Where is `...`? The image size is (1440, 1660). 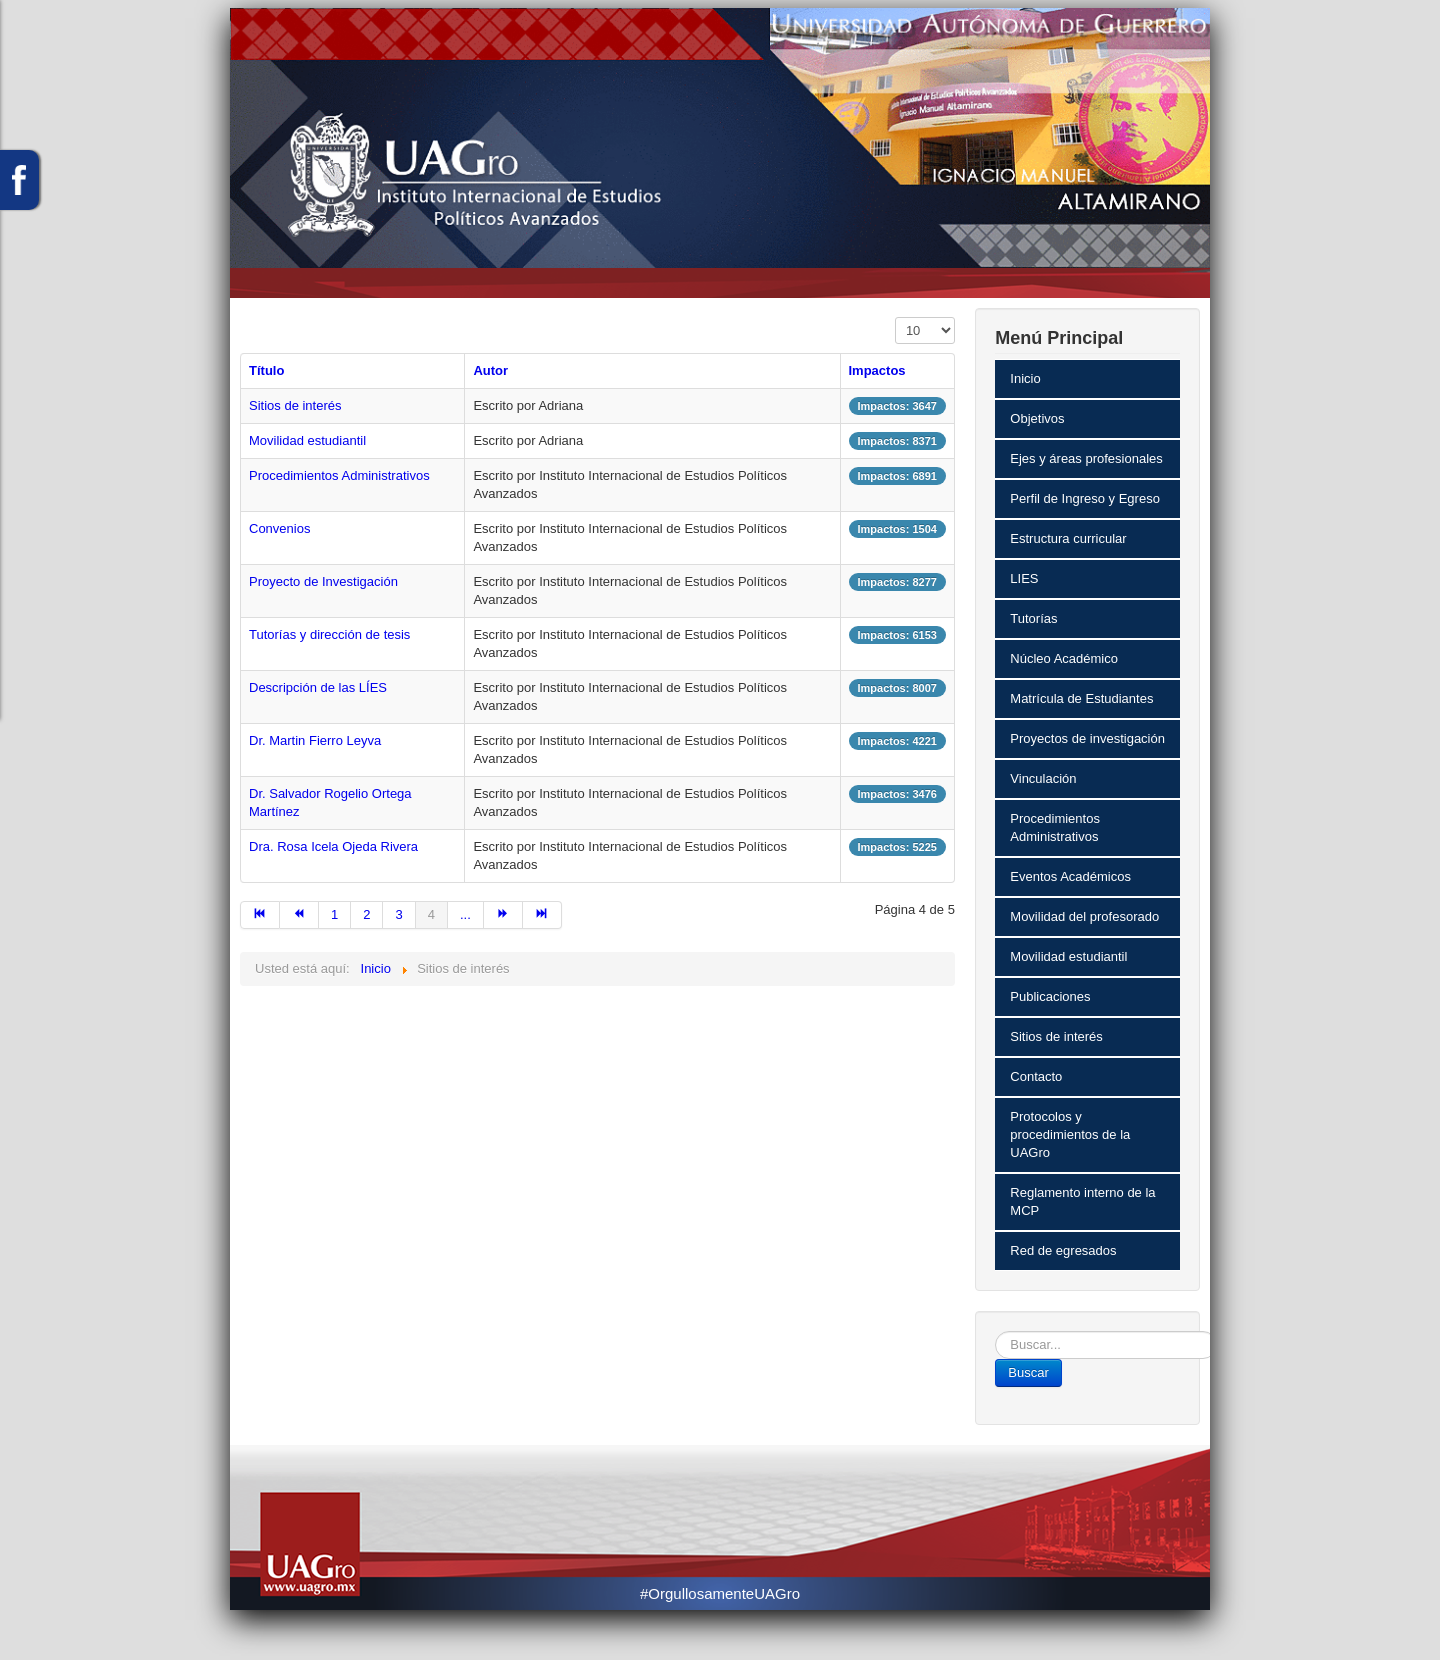 ... is located at coordinates (465, 914).